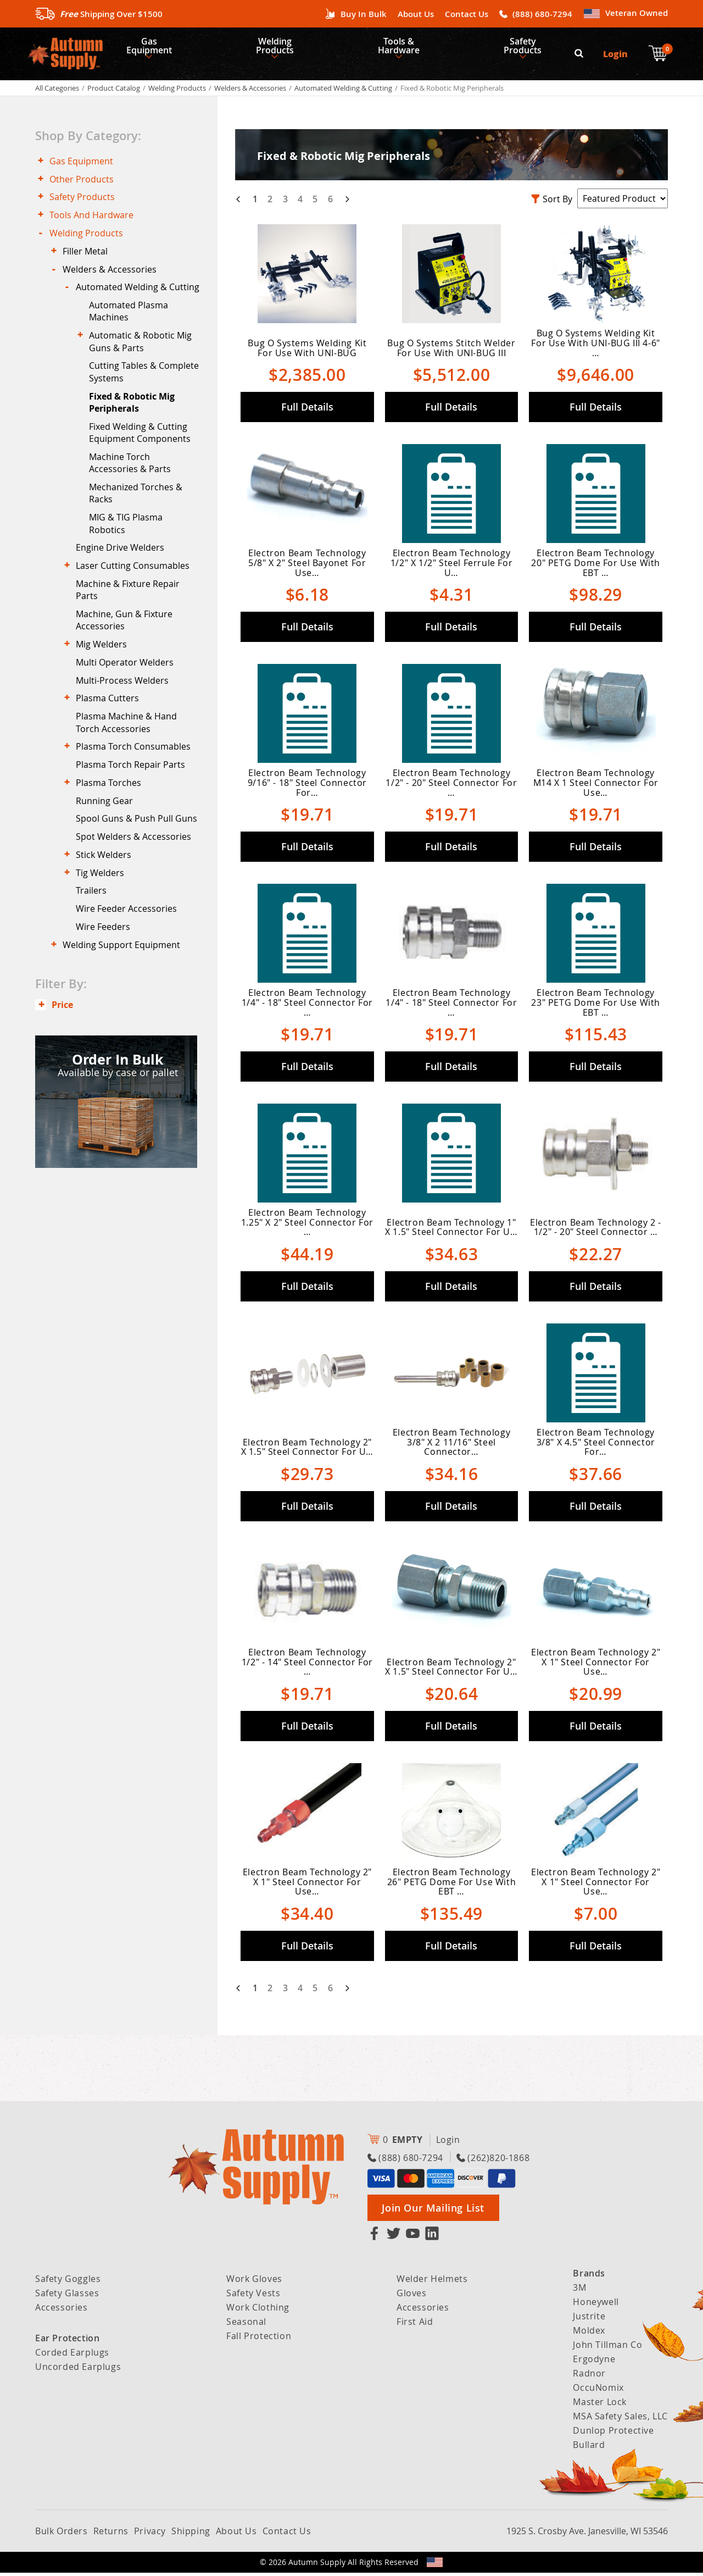 This screenshot has width=703, height=2576. I want to click on Moldex, so click(589, 2334).